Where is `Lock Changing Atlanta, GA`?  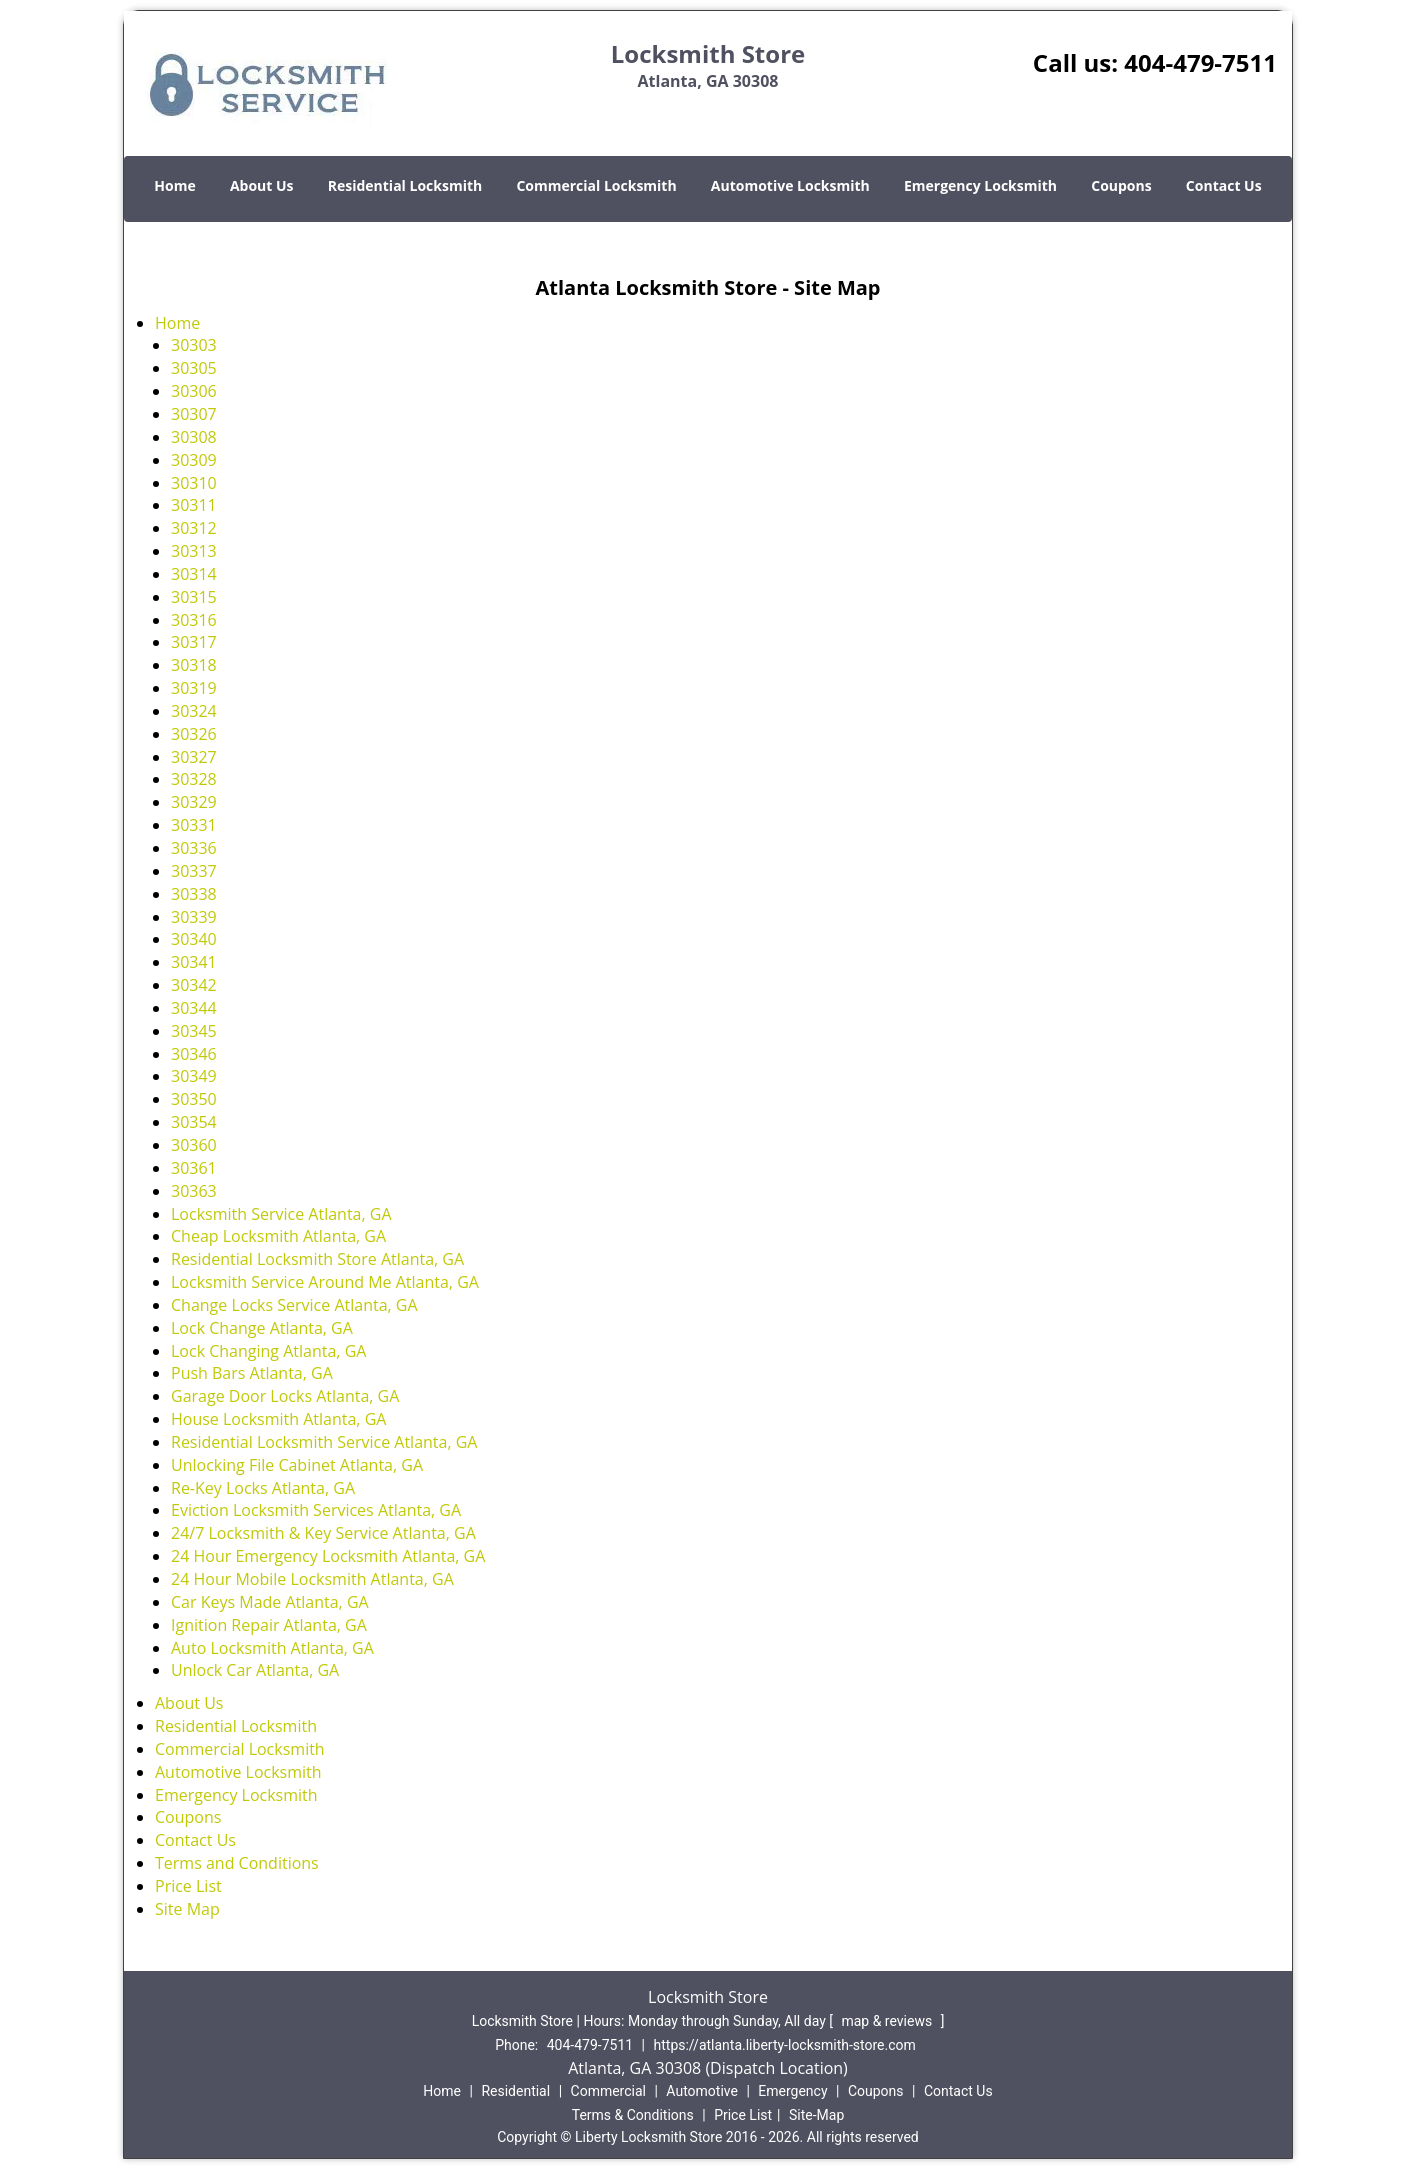 Lock Changing Atlanta, GA is located at coordinates (268, 1351).